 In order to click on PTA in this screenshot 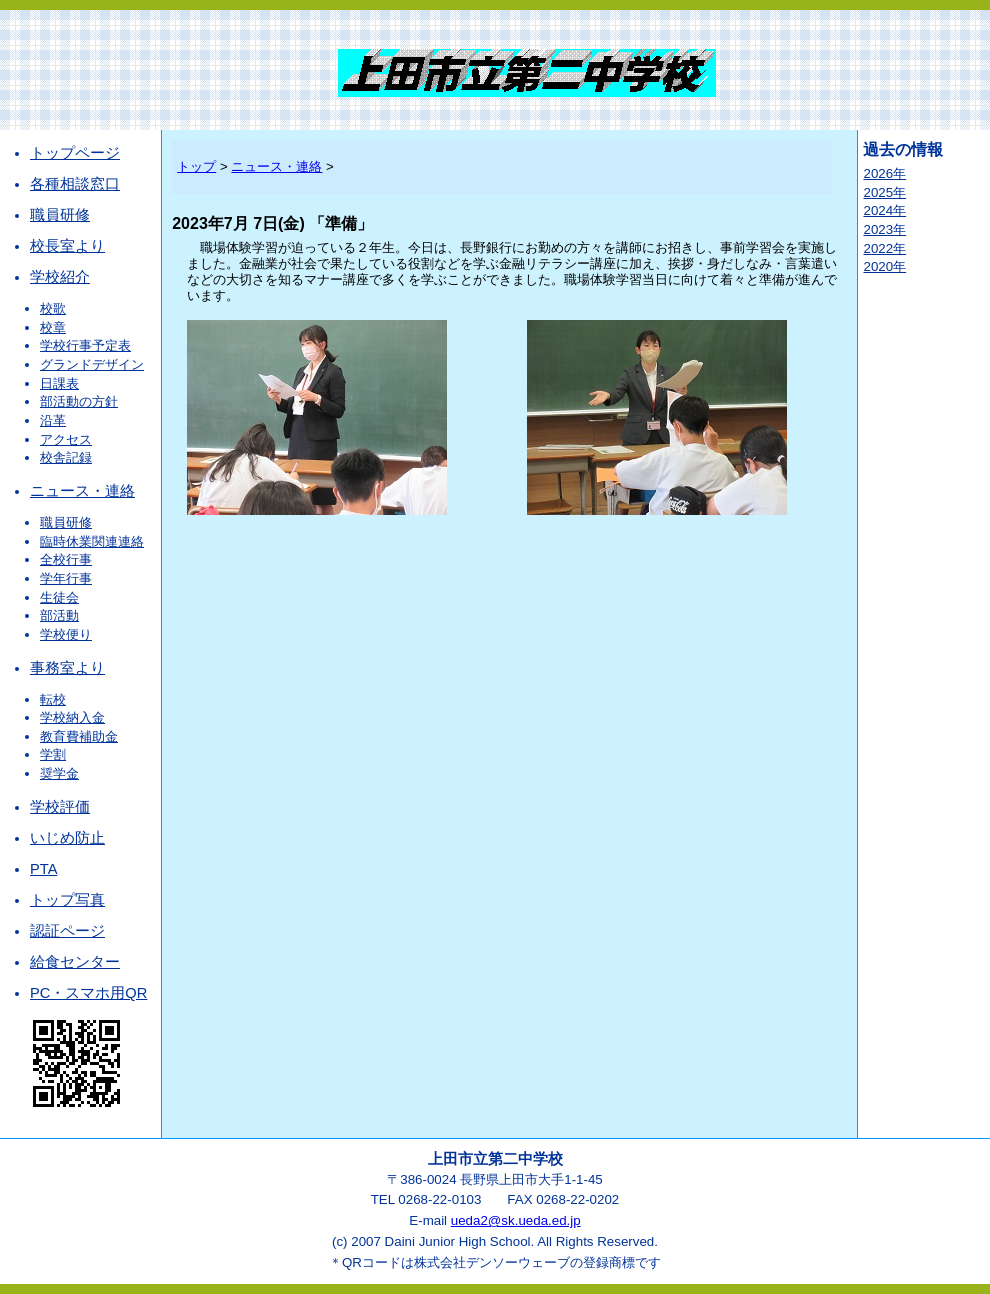, I will do `click(43, 869)`.